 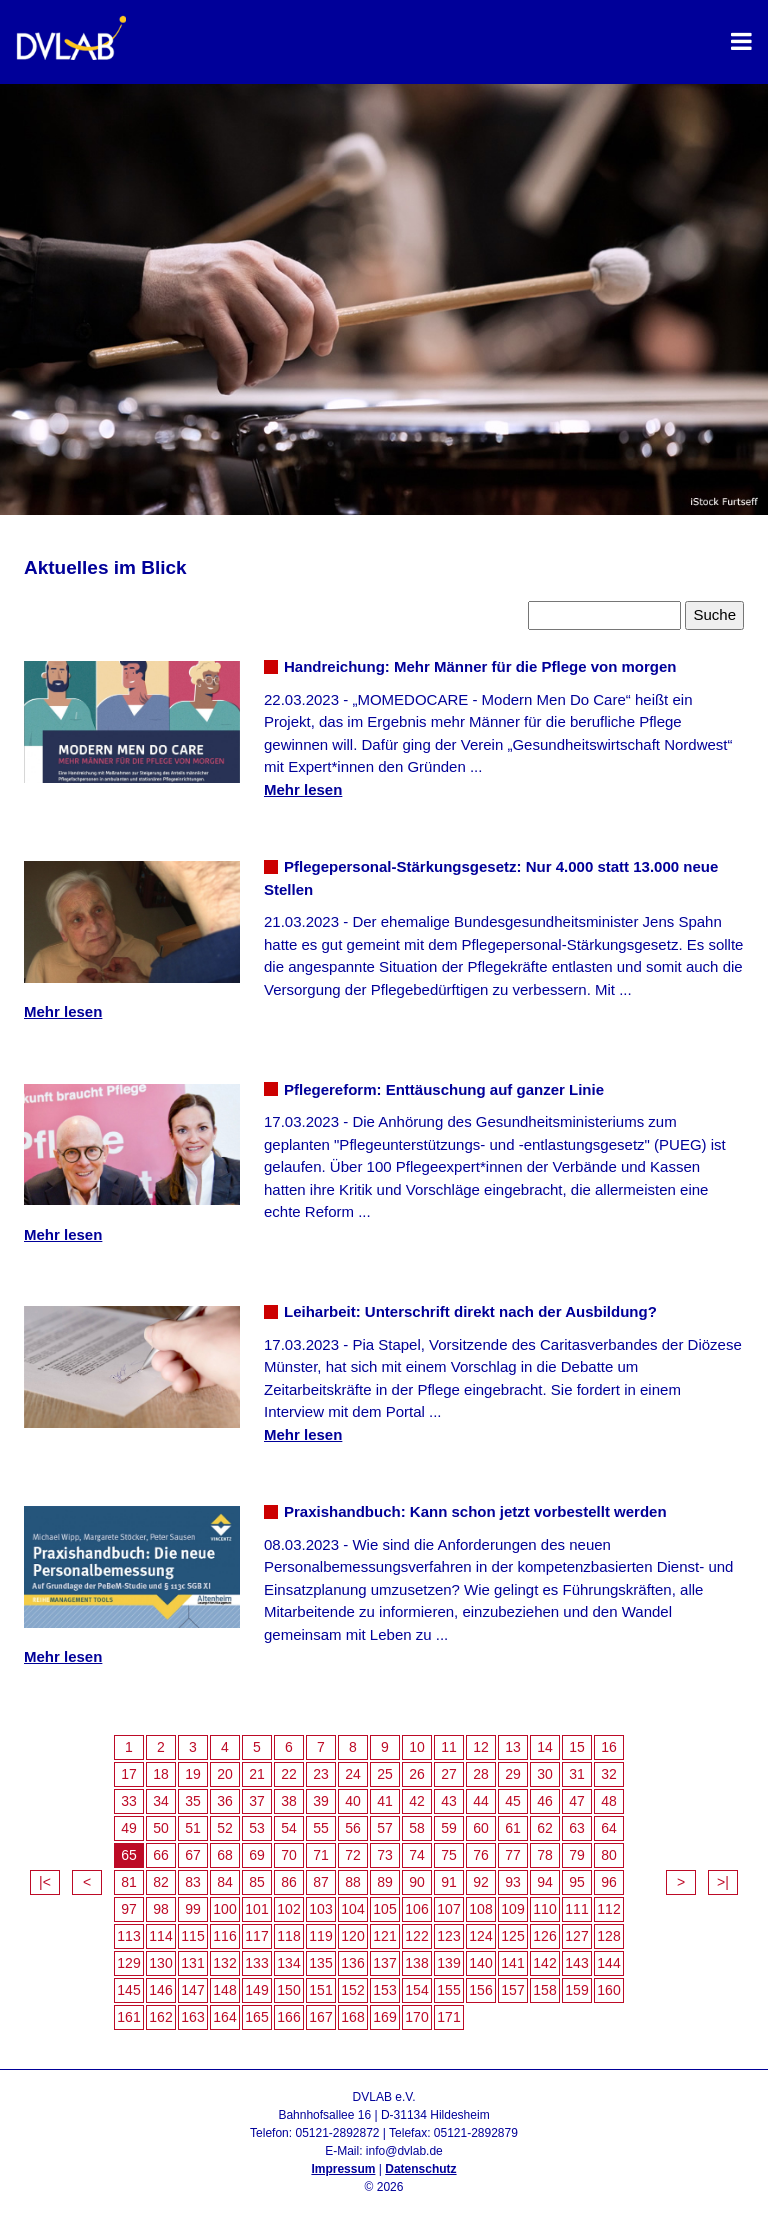 I want to click on 57, so click(x=385, y=1828).